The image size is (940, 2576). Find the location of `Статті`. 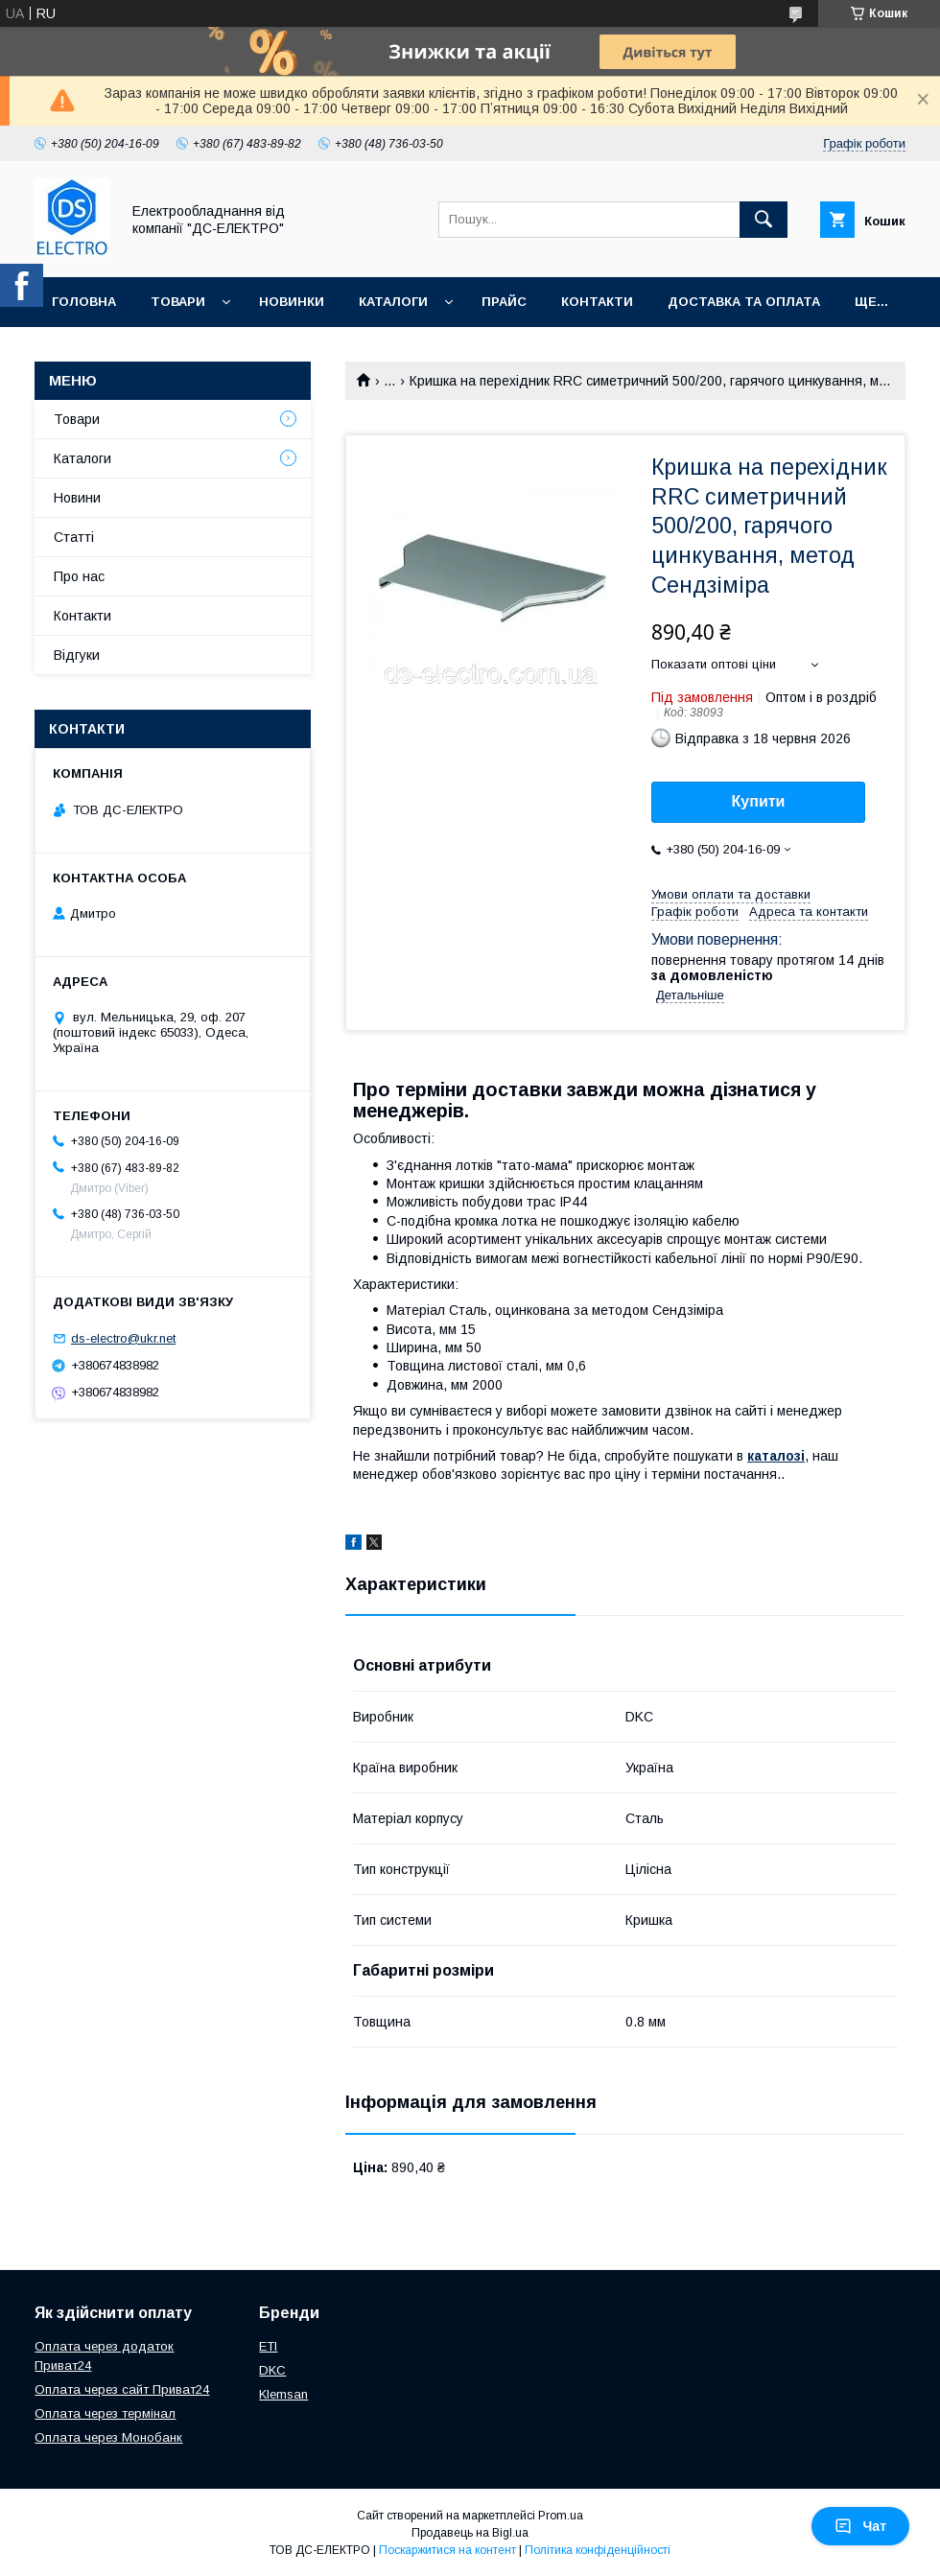

Статті is located at coordinates (74, 537).